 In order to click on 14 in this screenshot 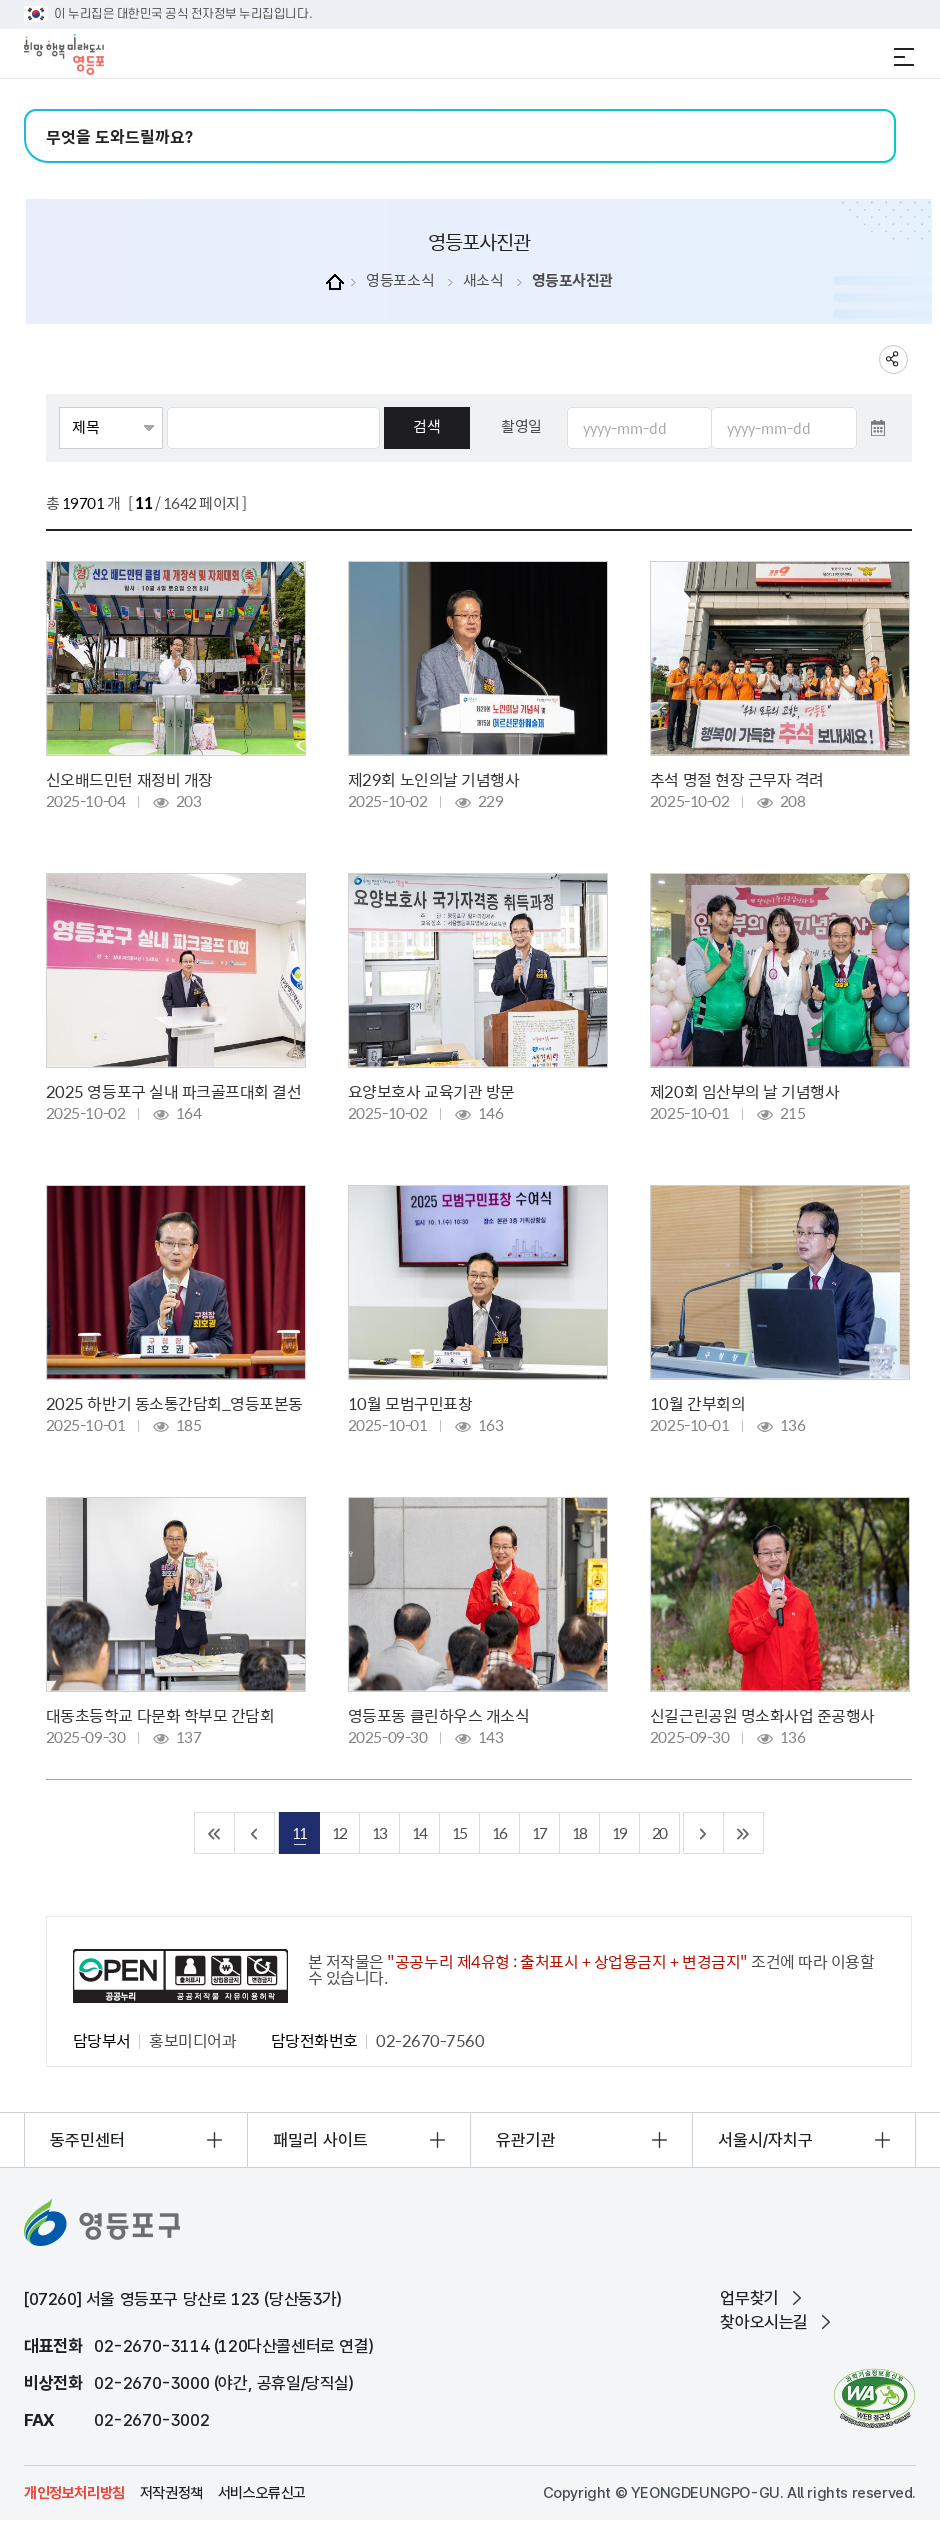, I will do `click(419, 1832)`.